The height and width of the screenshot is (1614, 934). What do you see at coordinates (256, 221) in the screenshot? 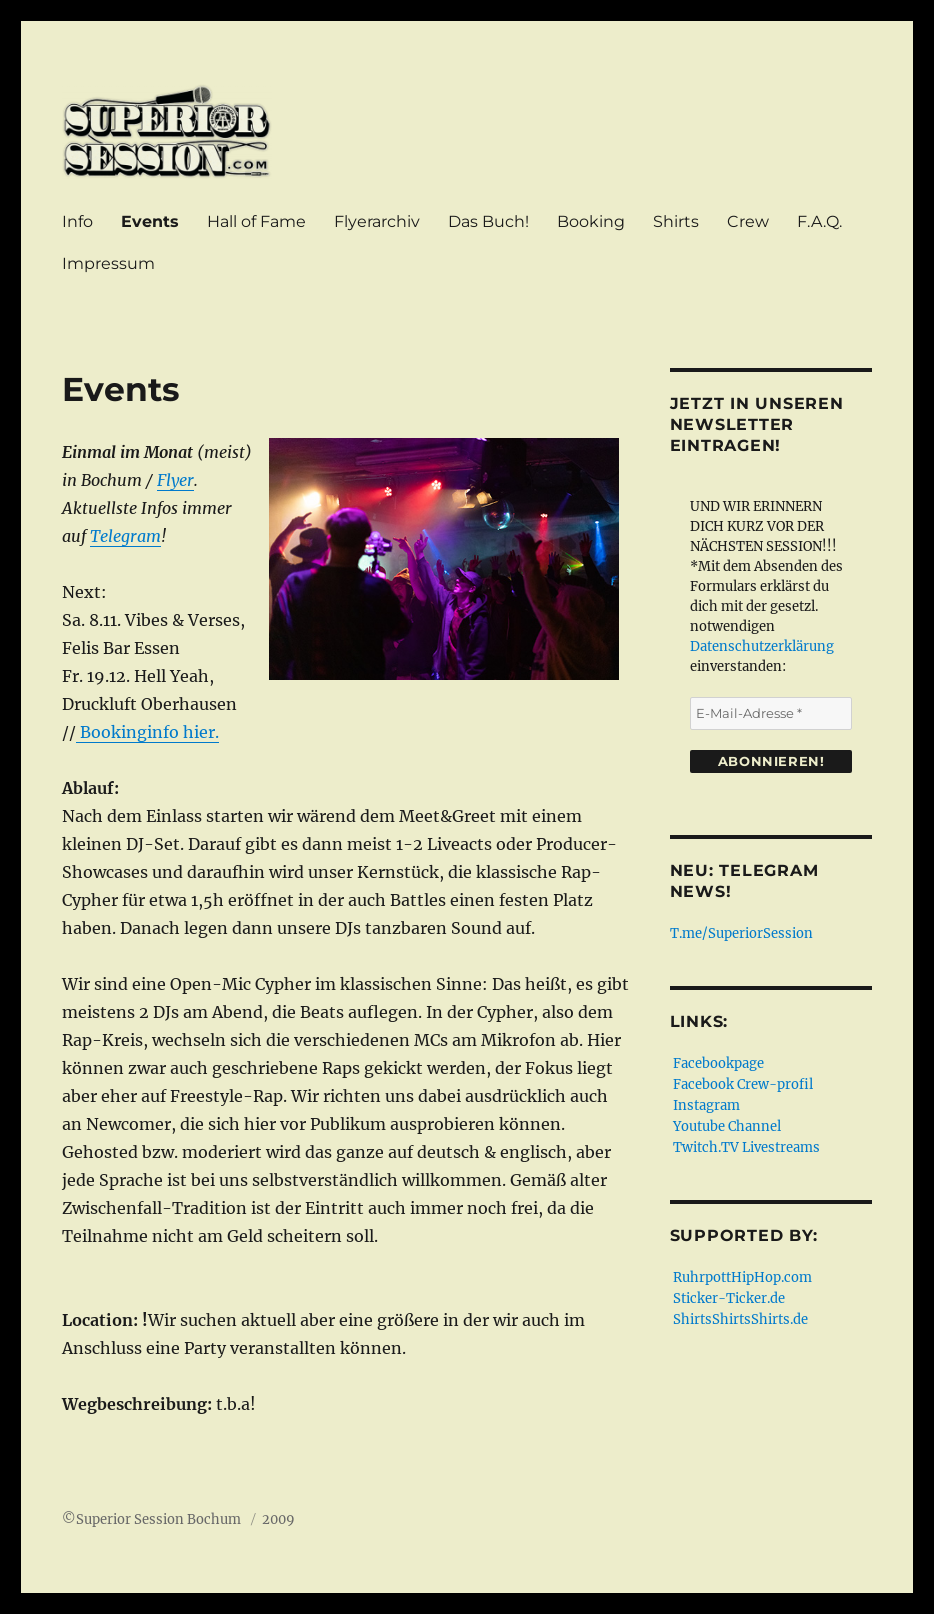
I see `Hall of Fame` at bounding box center [256, 221].